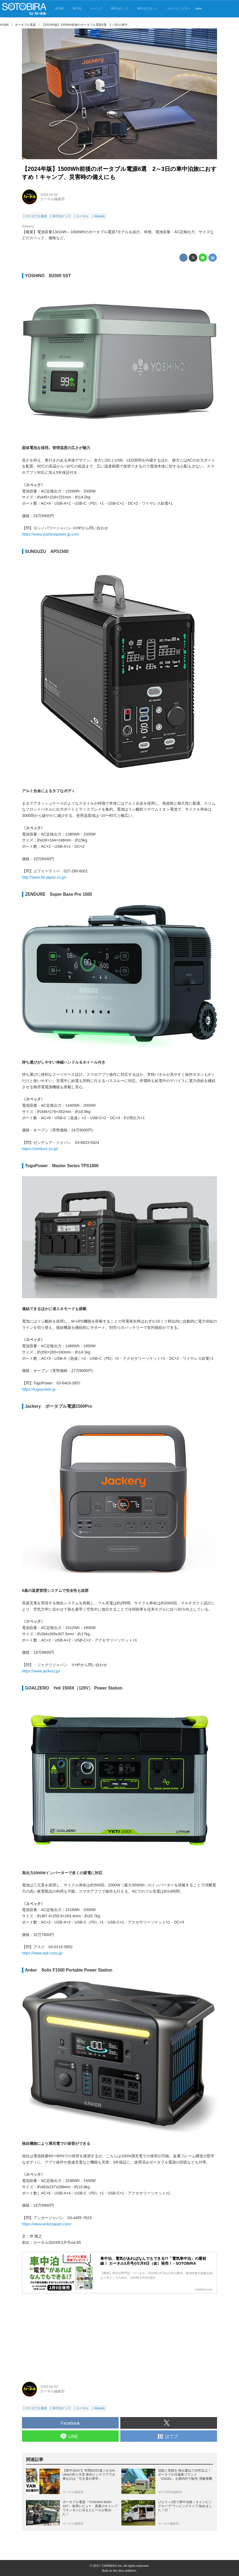 The image size is (239, 2576). Describe the element at coordinates (41, 1671) in the screenshot. I see `https://www.jackery.jp/` at that location.